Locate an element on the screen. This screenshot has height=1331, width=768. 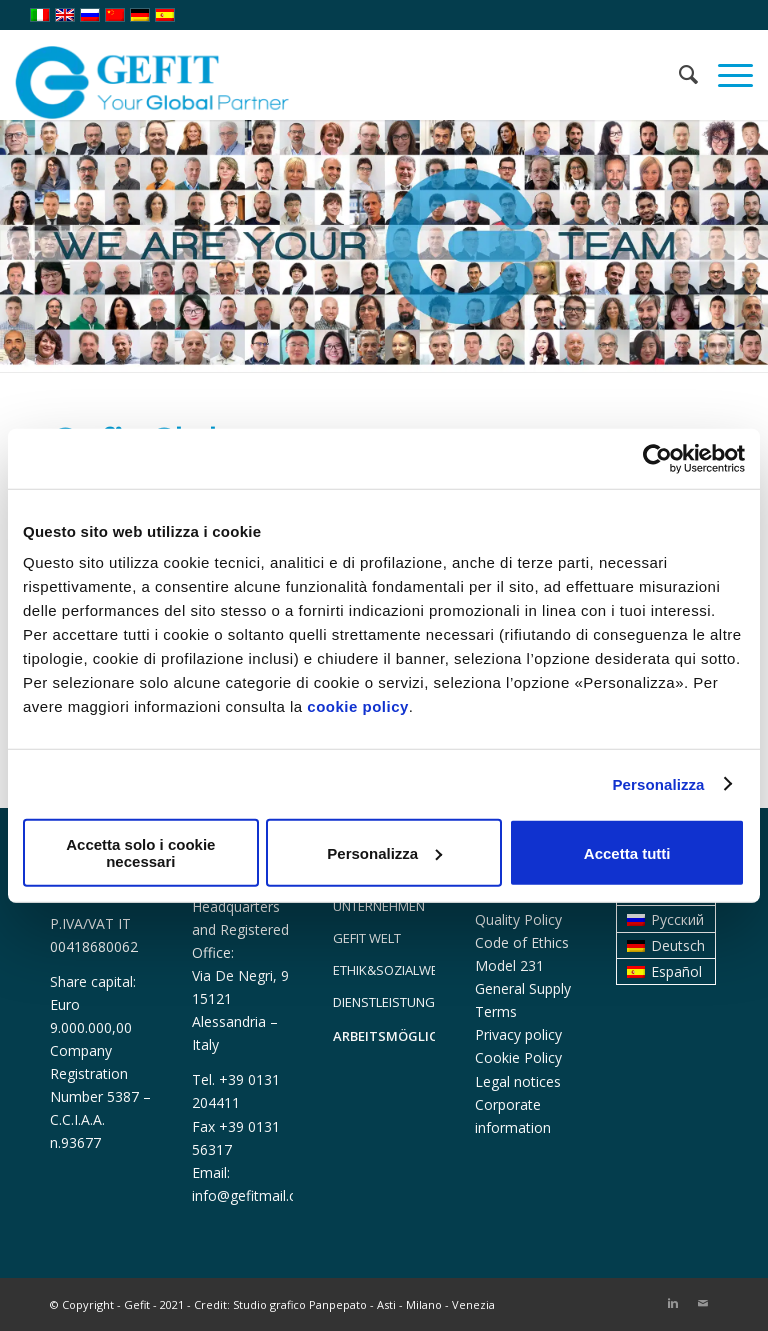
Accetta tutti is located at coordinates (627, 852).